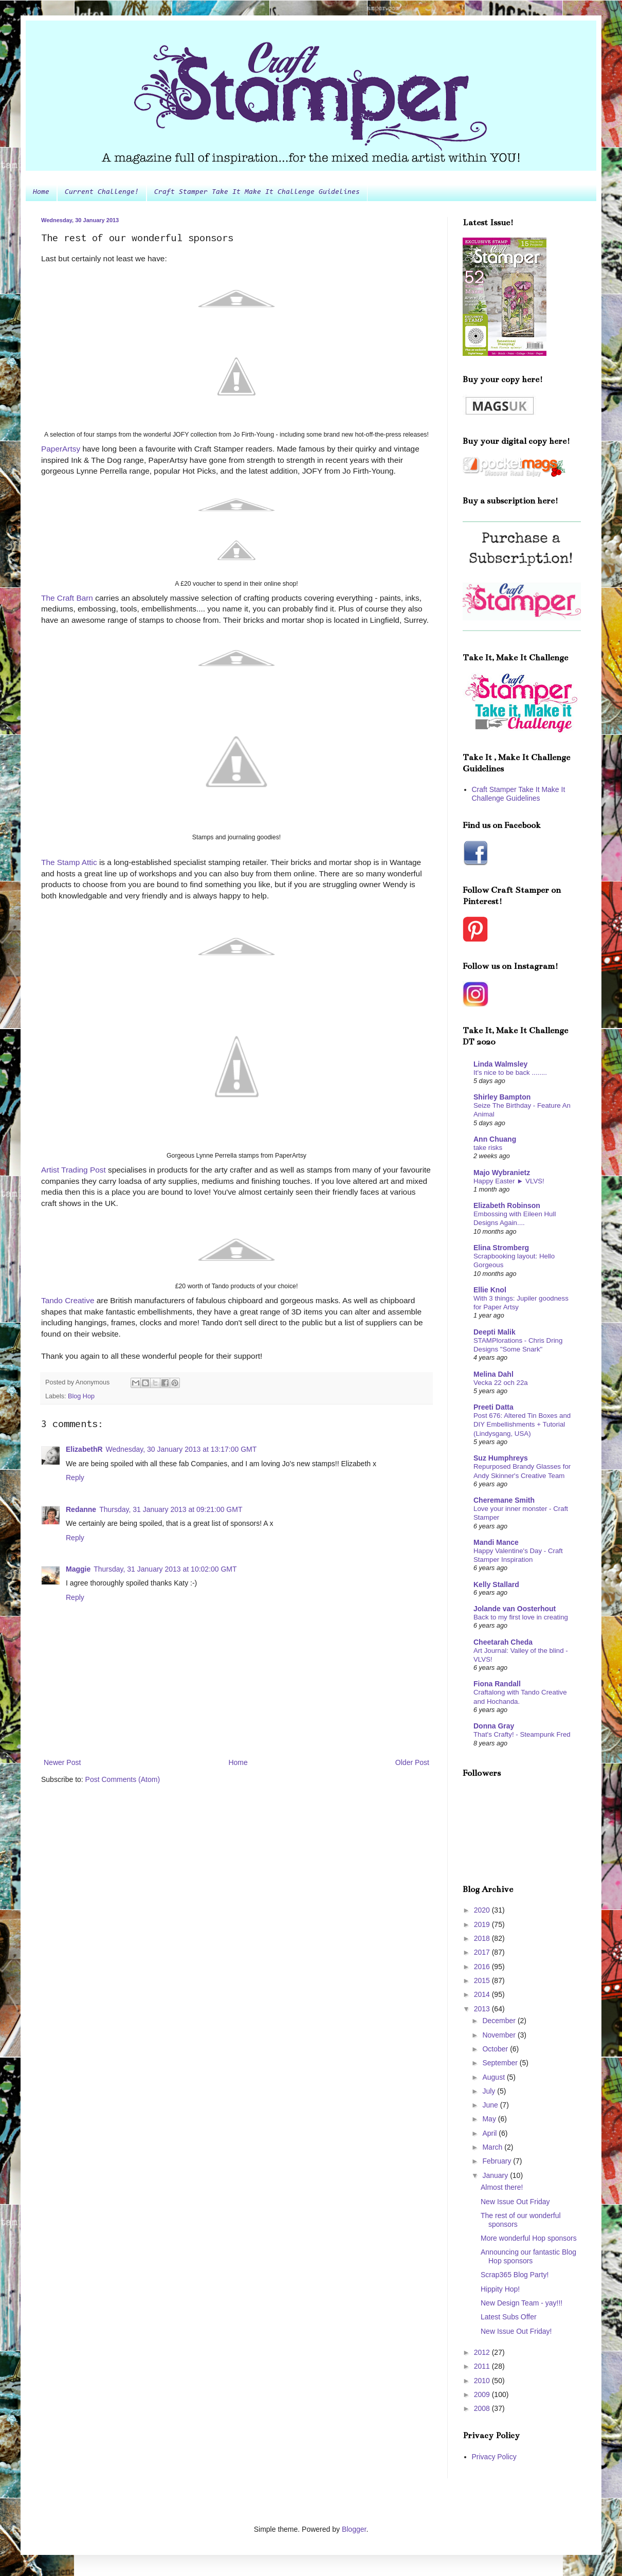 The height and width of the screenshot is (2576, 622). I want to click on Suz Humphreys, so click(500, 1458).